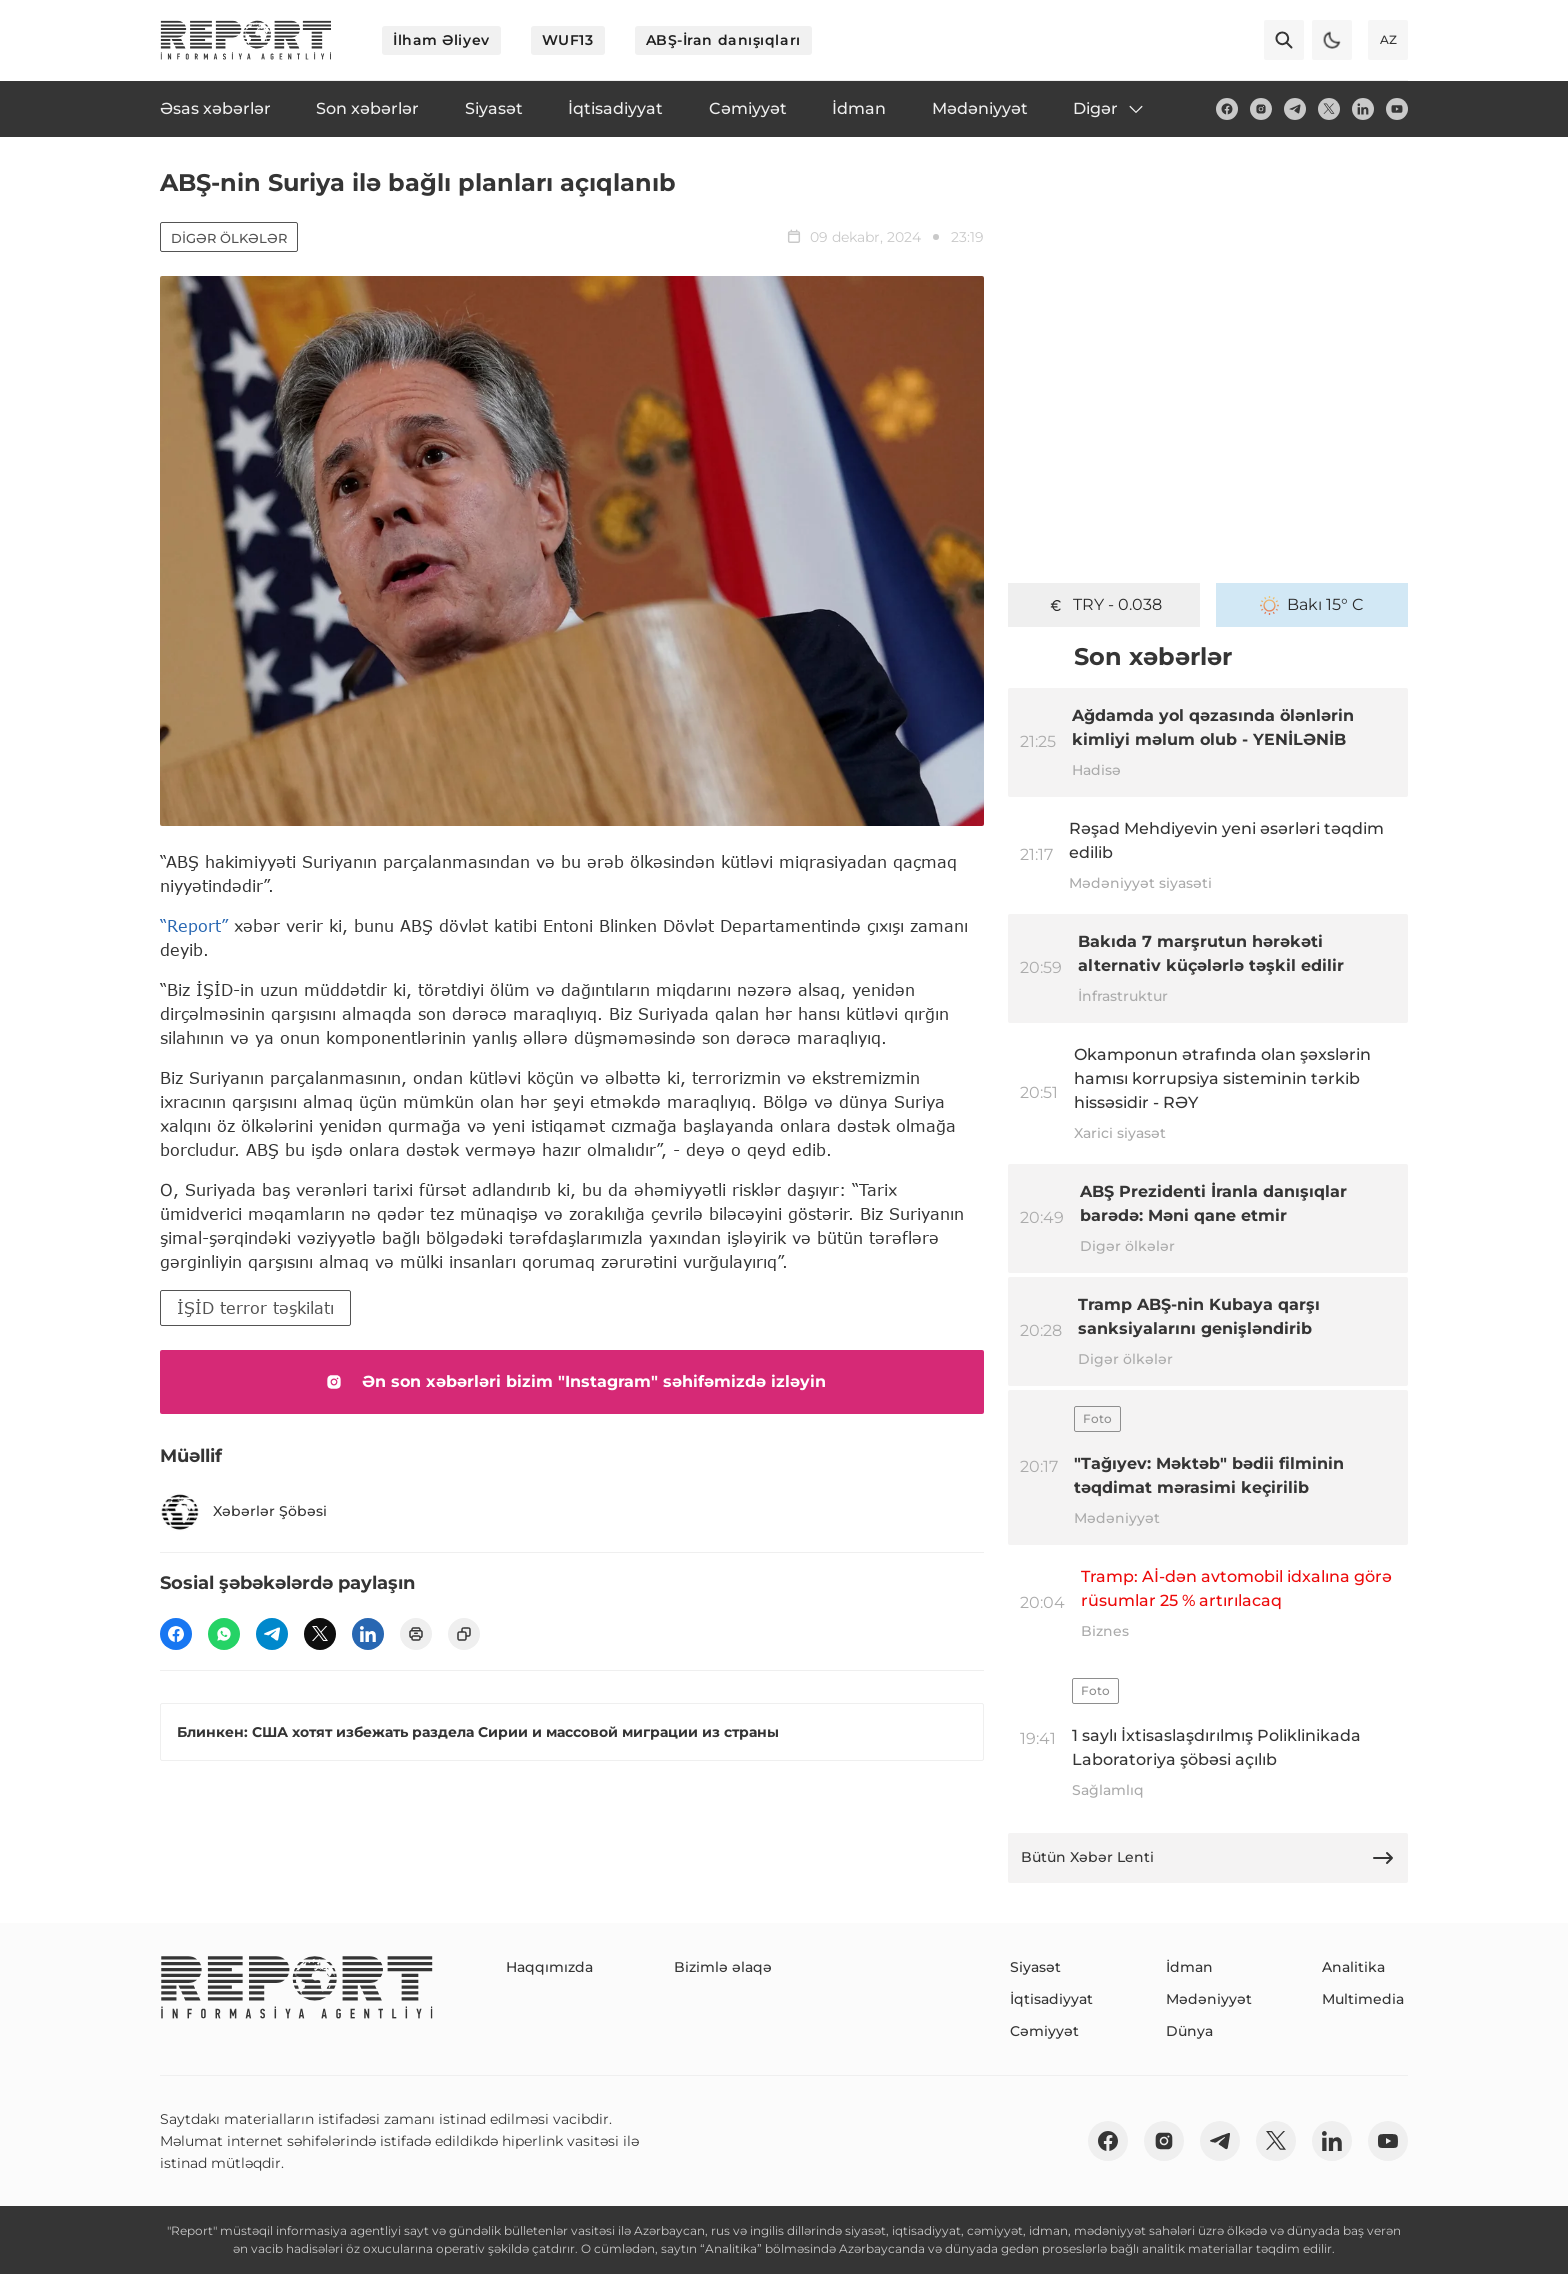 This screenshot has height=2274, width=1568. I want to click on TRY - 0.038, so click(1104, 605).